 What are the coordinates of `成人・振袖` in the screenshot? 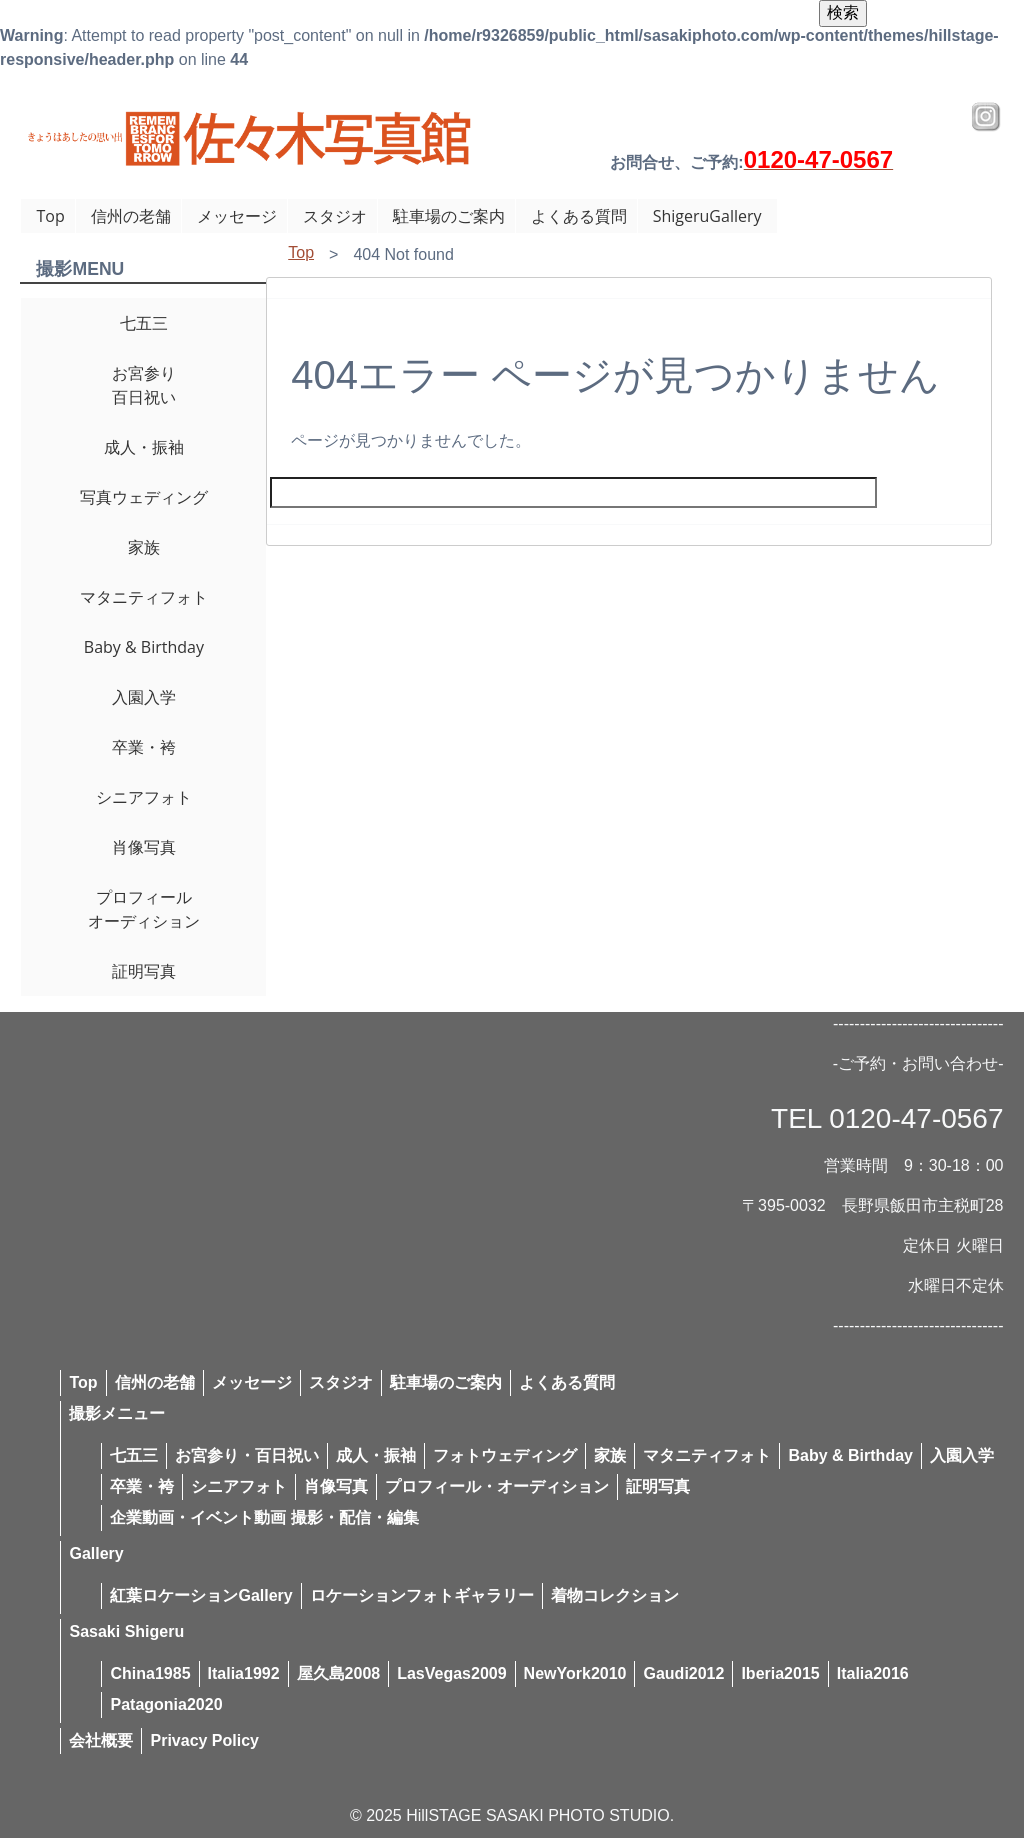 It's located at (144, 447).